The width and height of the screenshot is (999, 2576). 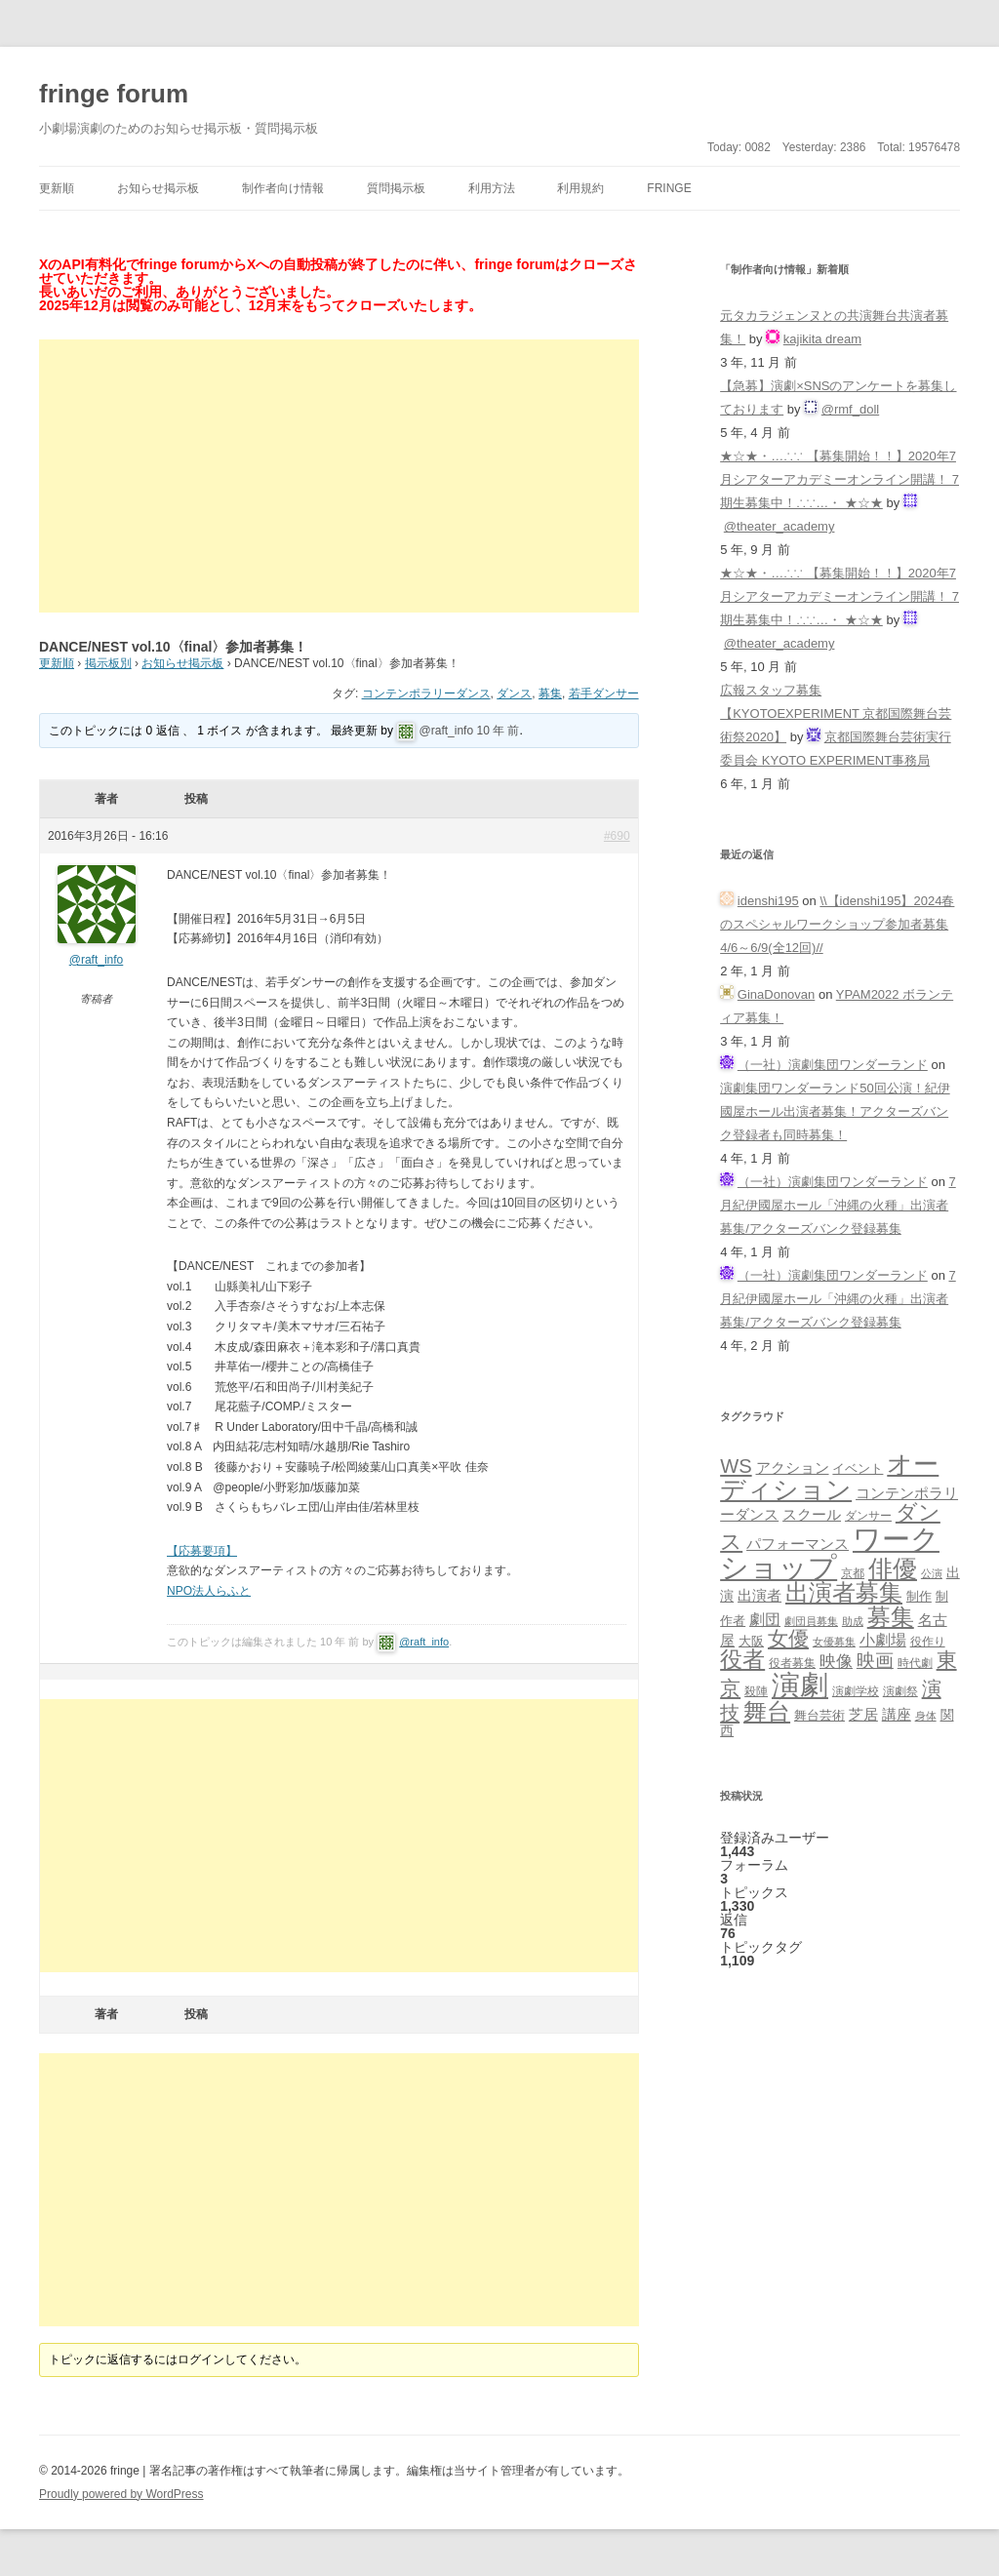 What do you see at coordinates (882, 1639) in the screenshot?
I see `小劇場` at bounding box center [882, 1639].